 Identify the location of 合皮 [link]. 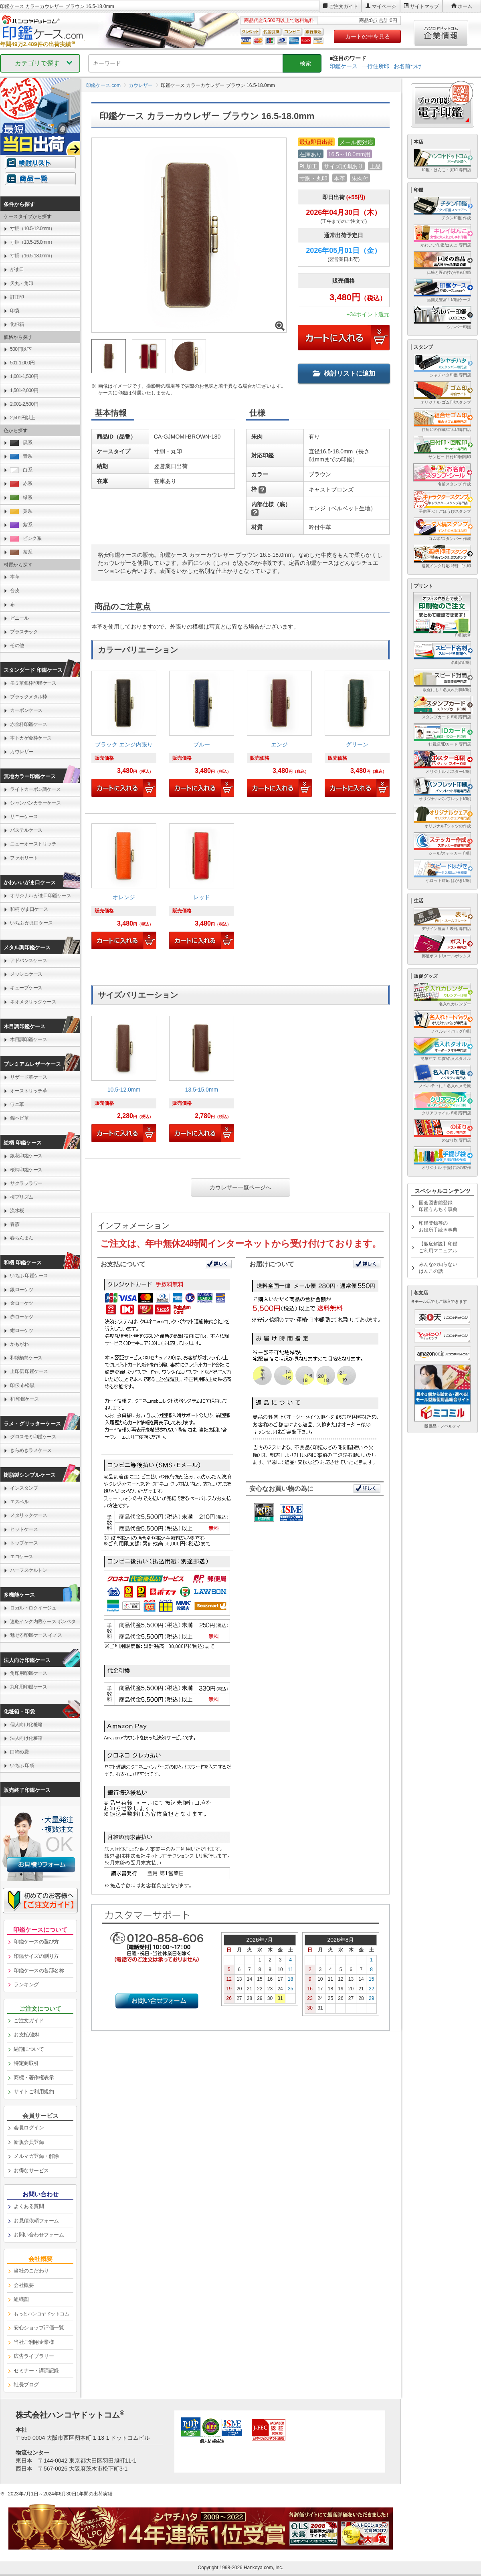
(14, 590).